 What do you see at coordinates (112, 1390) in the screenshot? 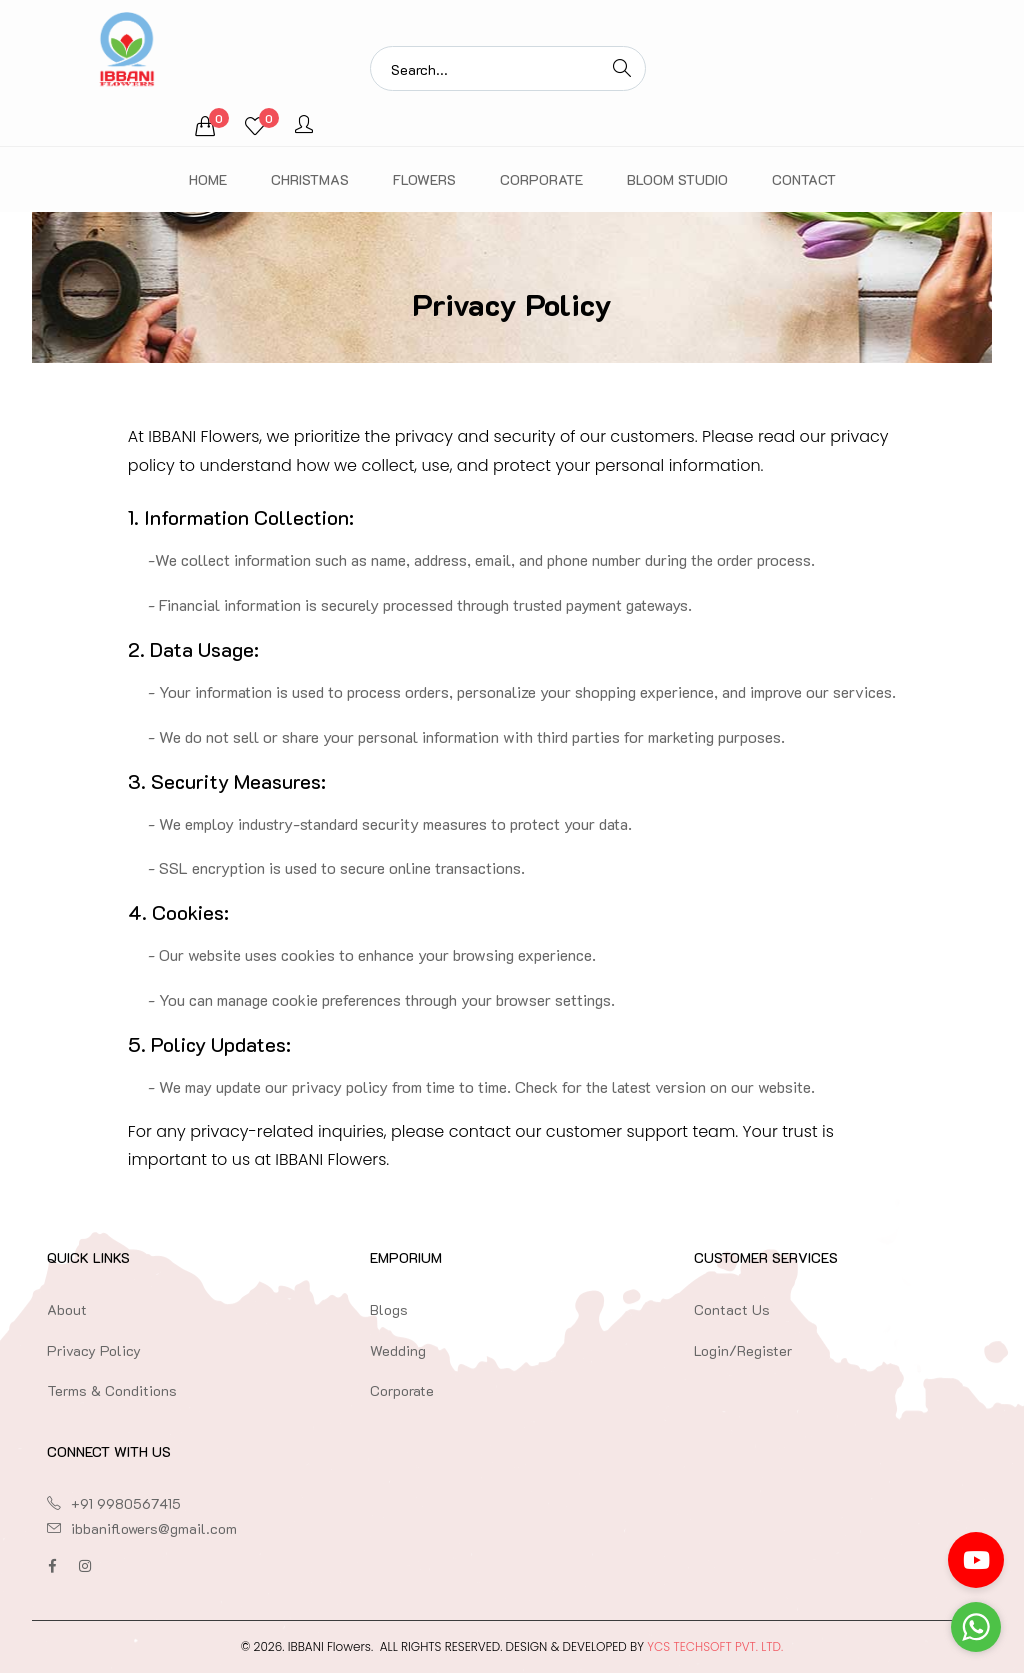
I see `Terms & Conditions` at bounding box center [112, 1390].